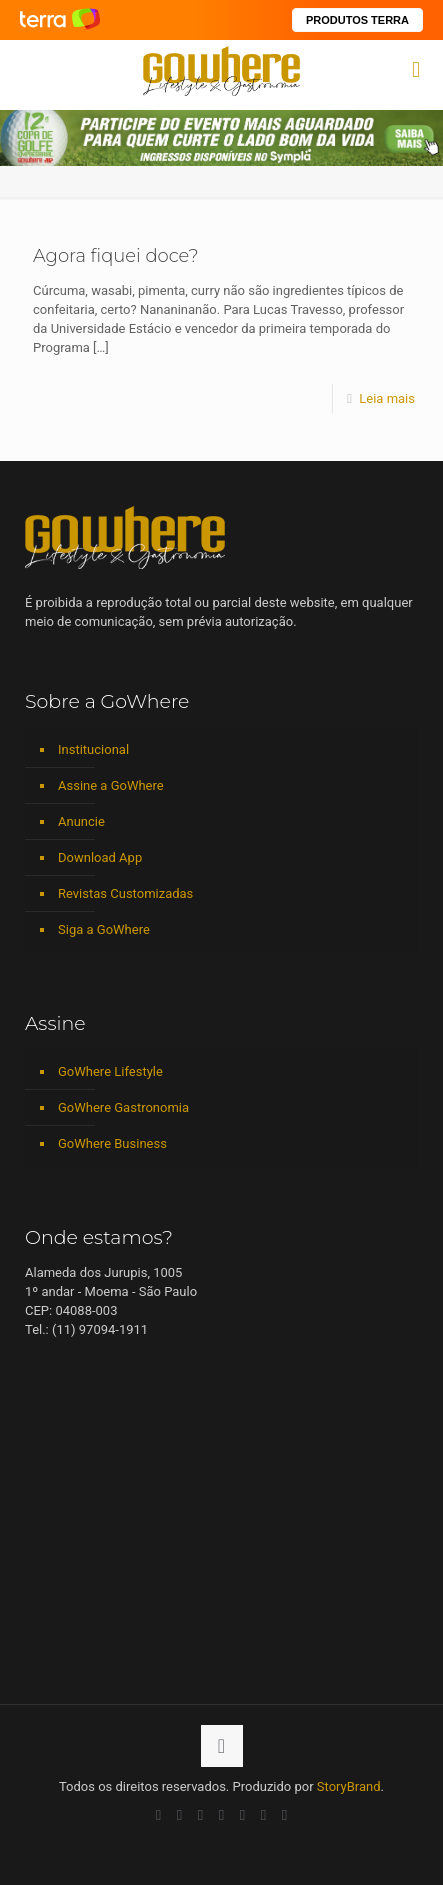 The height and width of the screenshot is (1885, 443). I want to click on [LinkedIn icon], so click(200, 1815).